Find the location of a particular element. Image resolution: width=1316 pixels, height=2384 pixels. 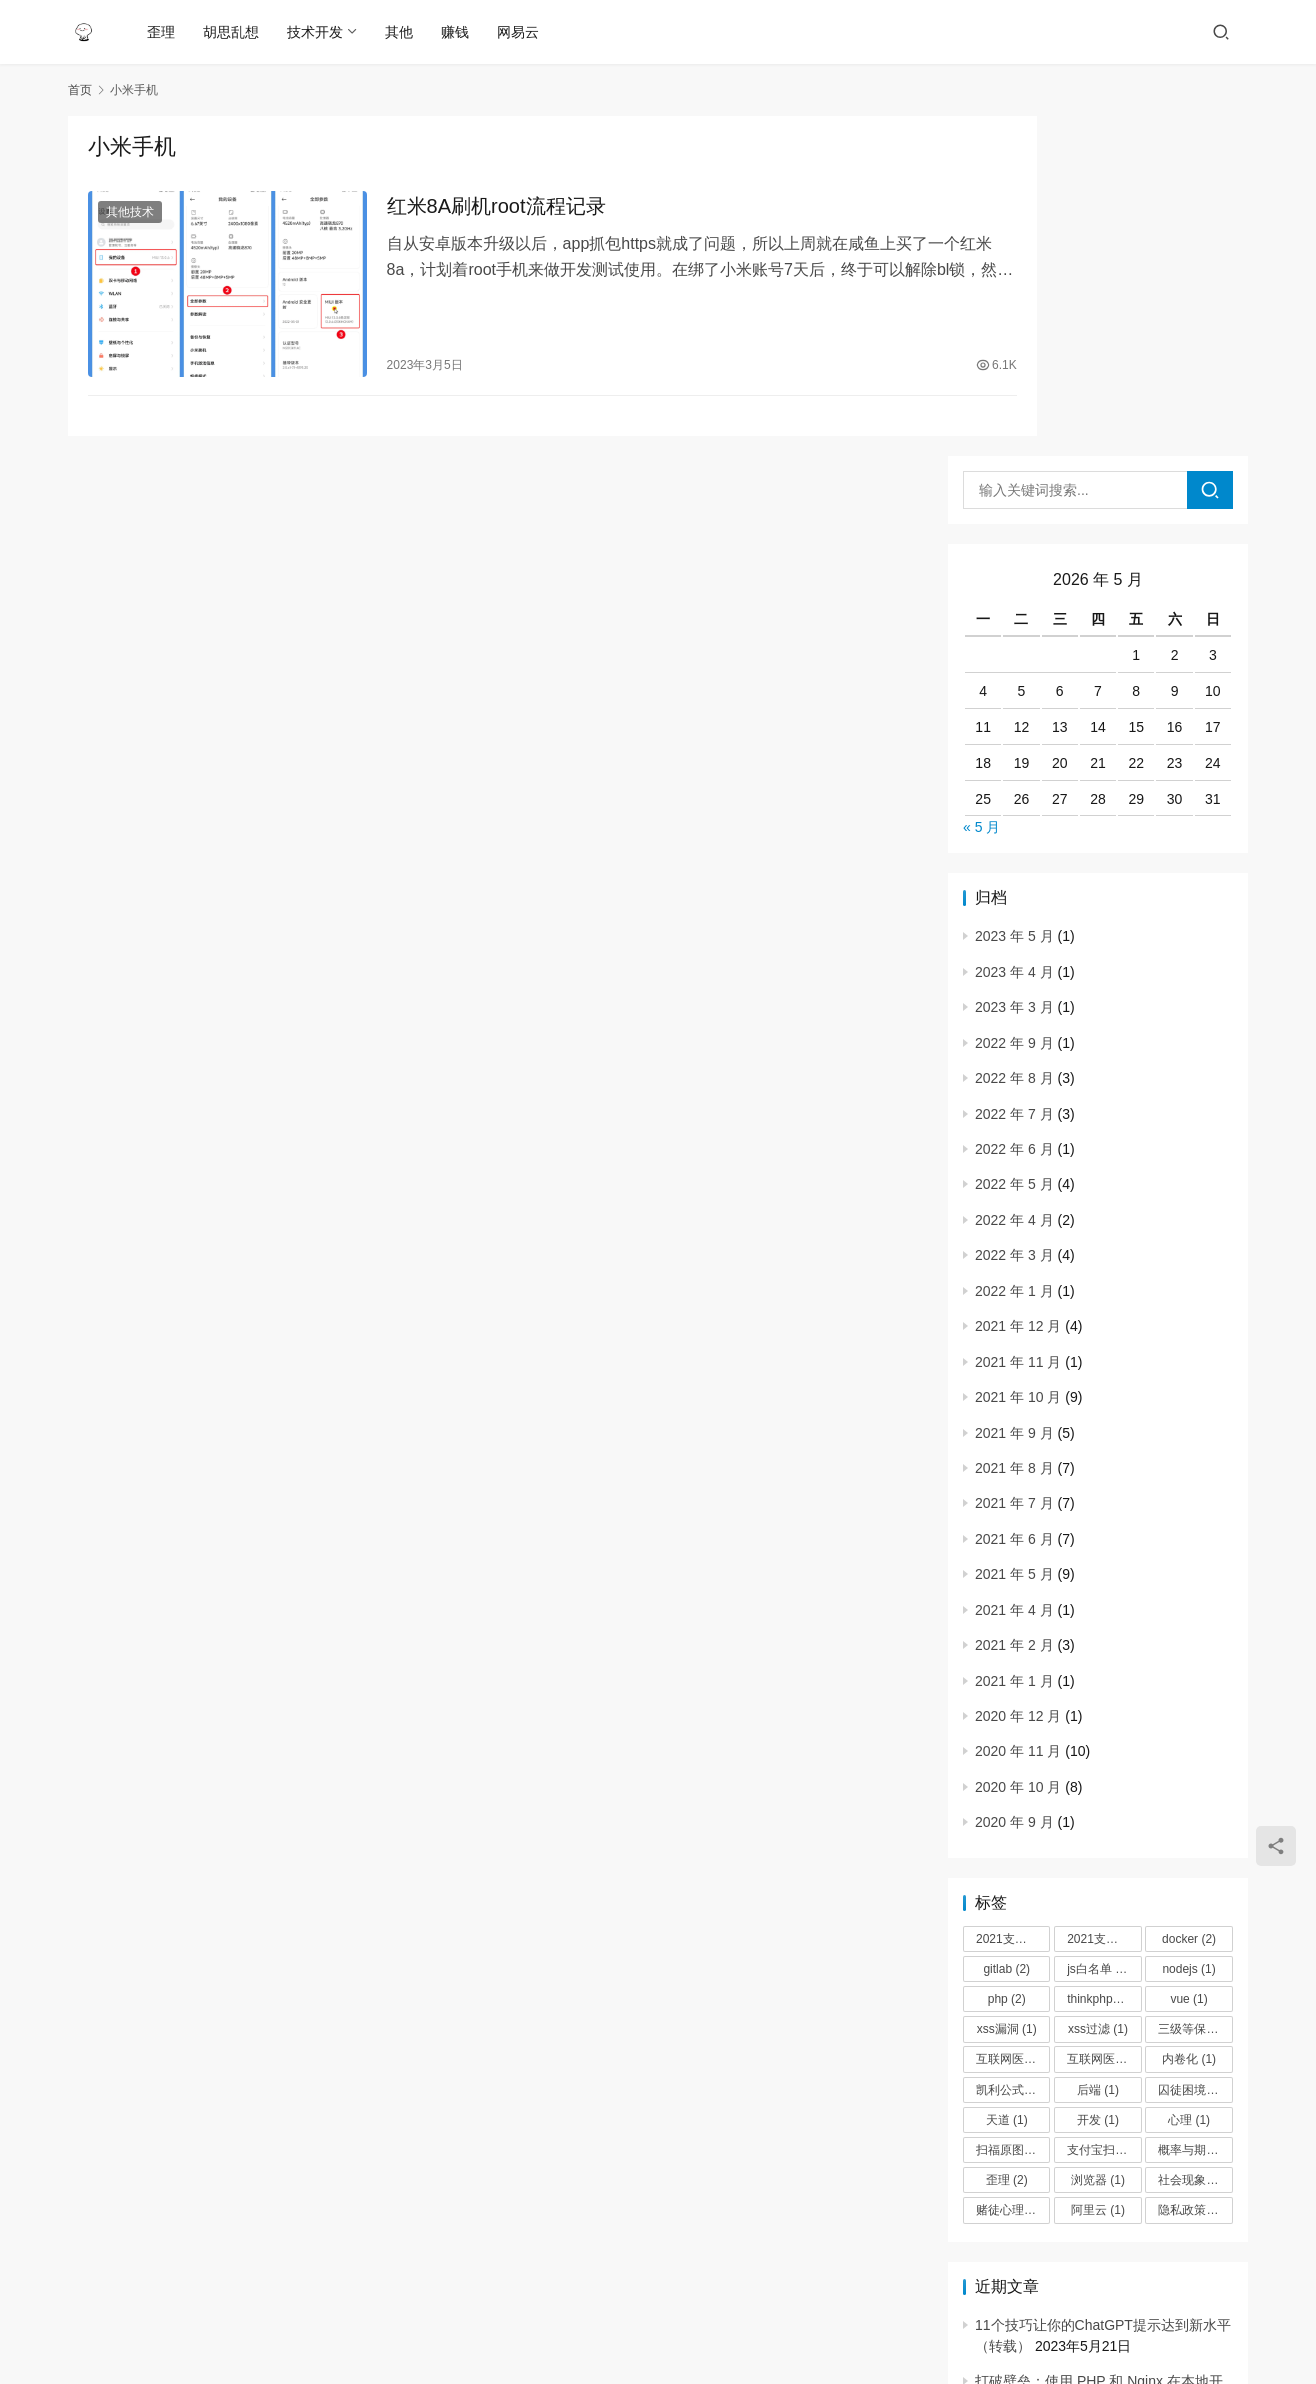

gitlab [gitlab (2 项)] is located at coordinates (1006, 1629).